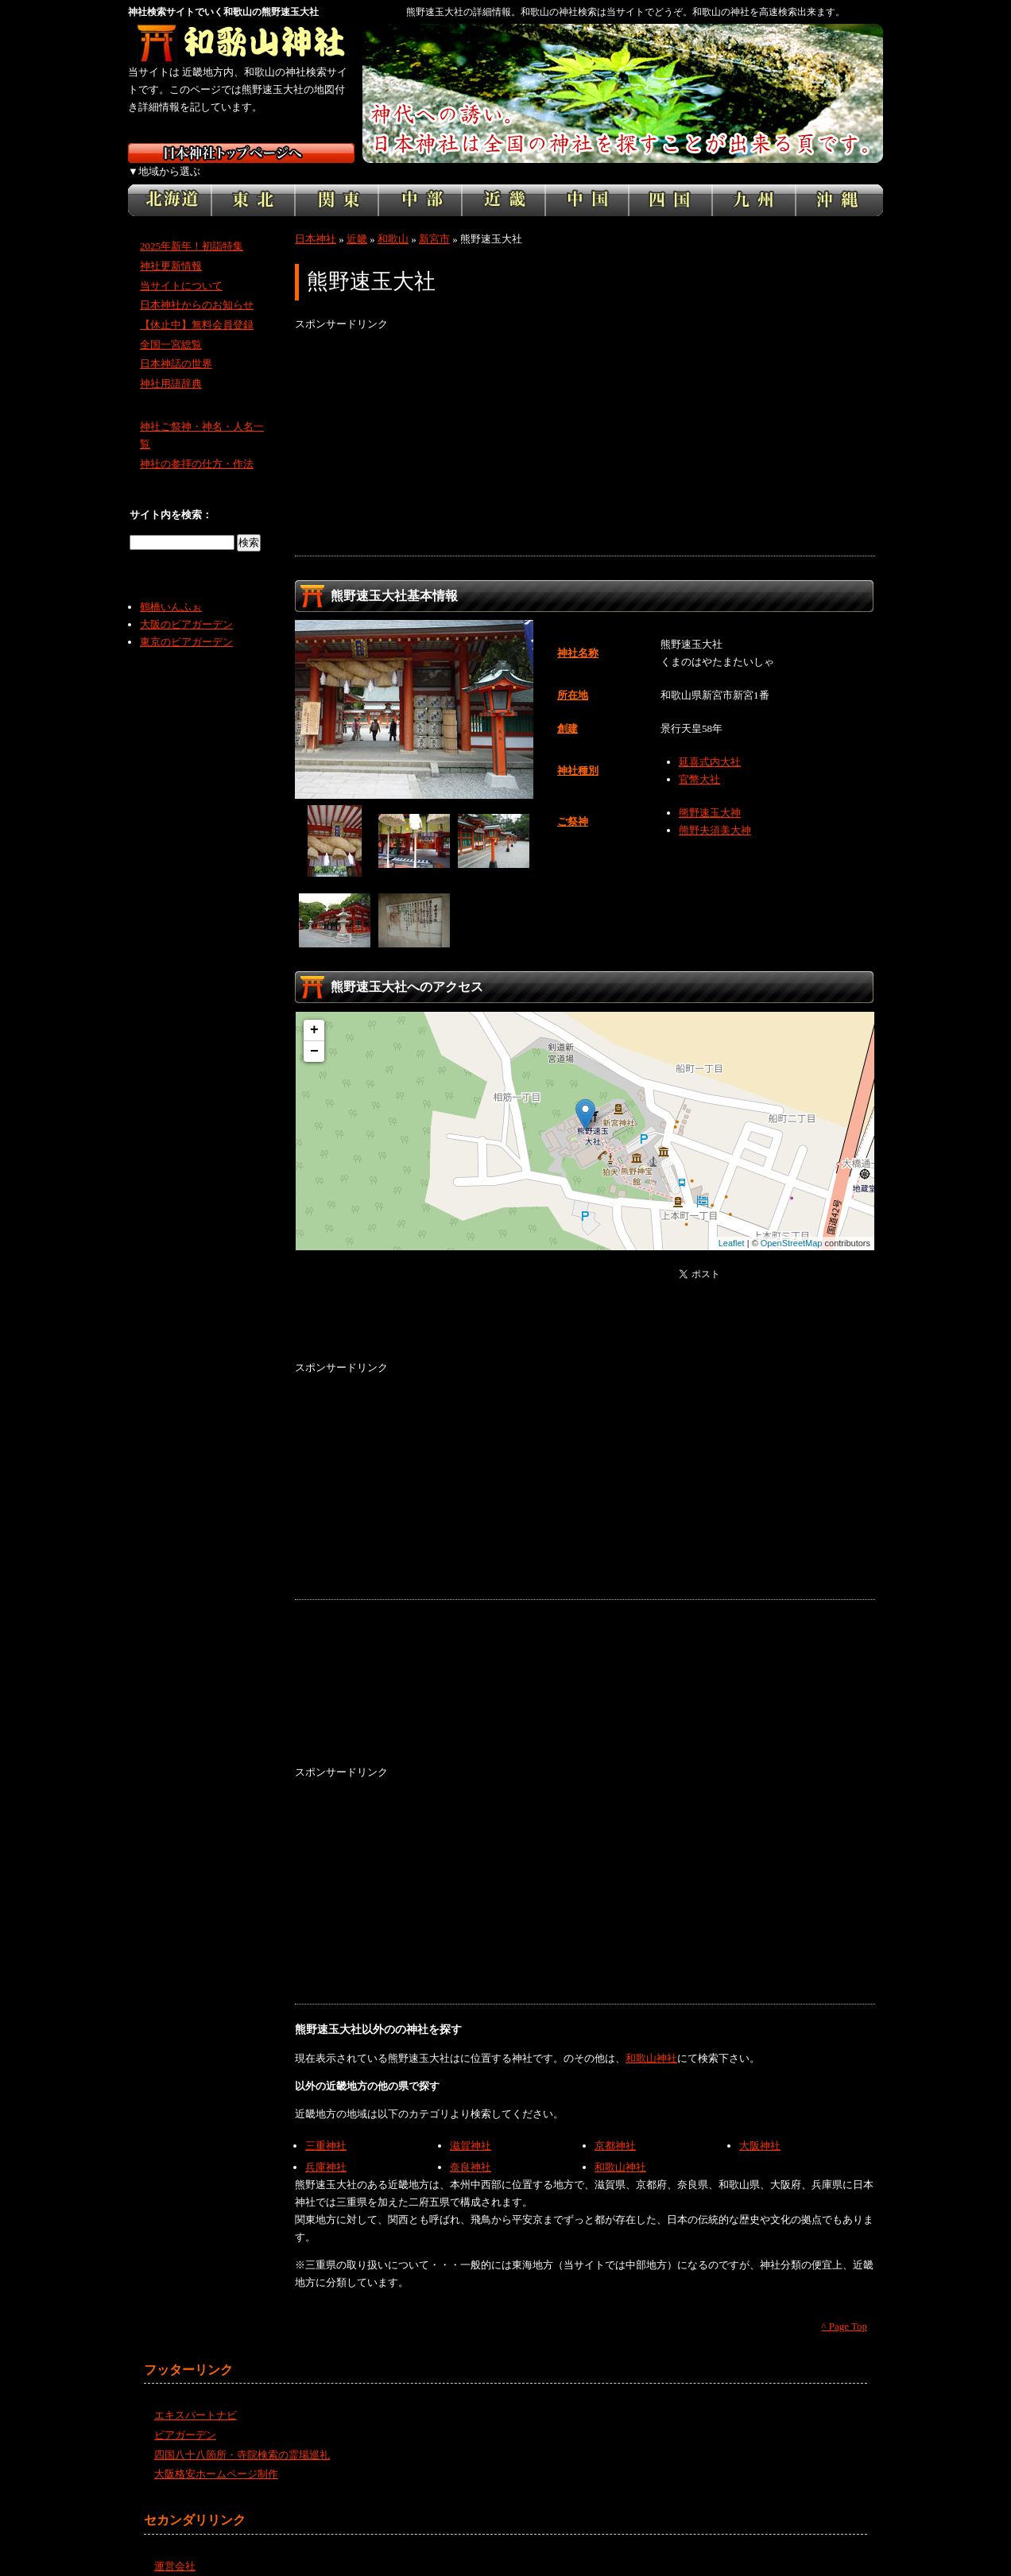  Describe the element at coordinates (326, 2150) in the screenshot. I see `兵庫神社` at that location.